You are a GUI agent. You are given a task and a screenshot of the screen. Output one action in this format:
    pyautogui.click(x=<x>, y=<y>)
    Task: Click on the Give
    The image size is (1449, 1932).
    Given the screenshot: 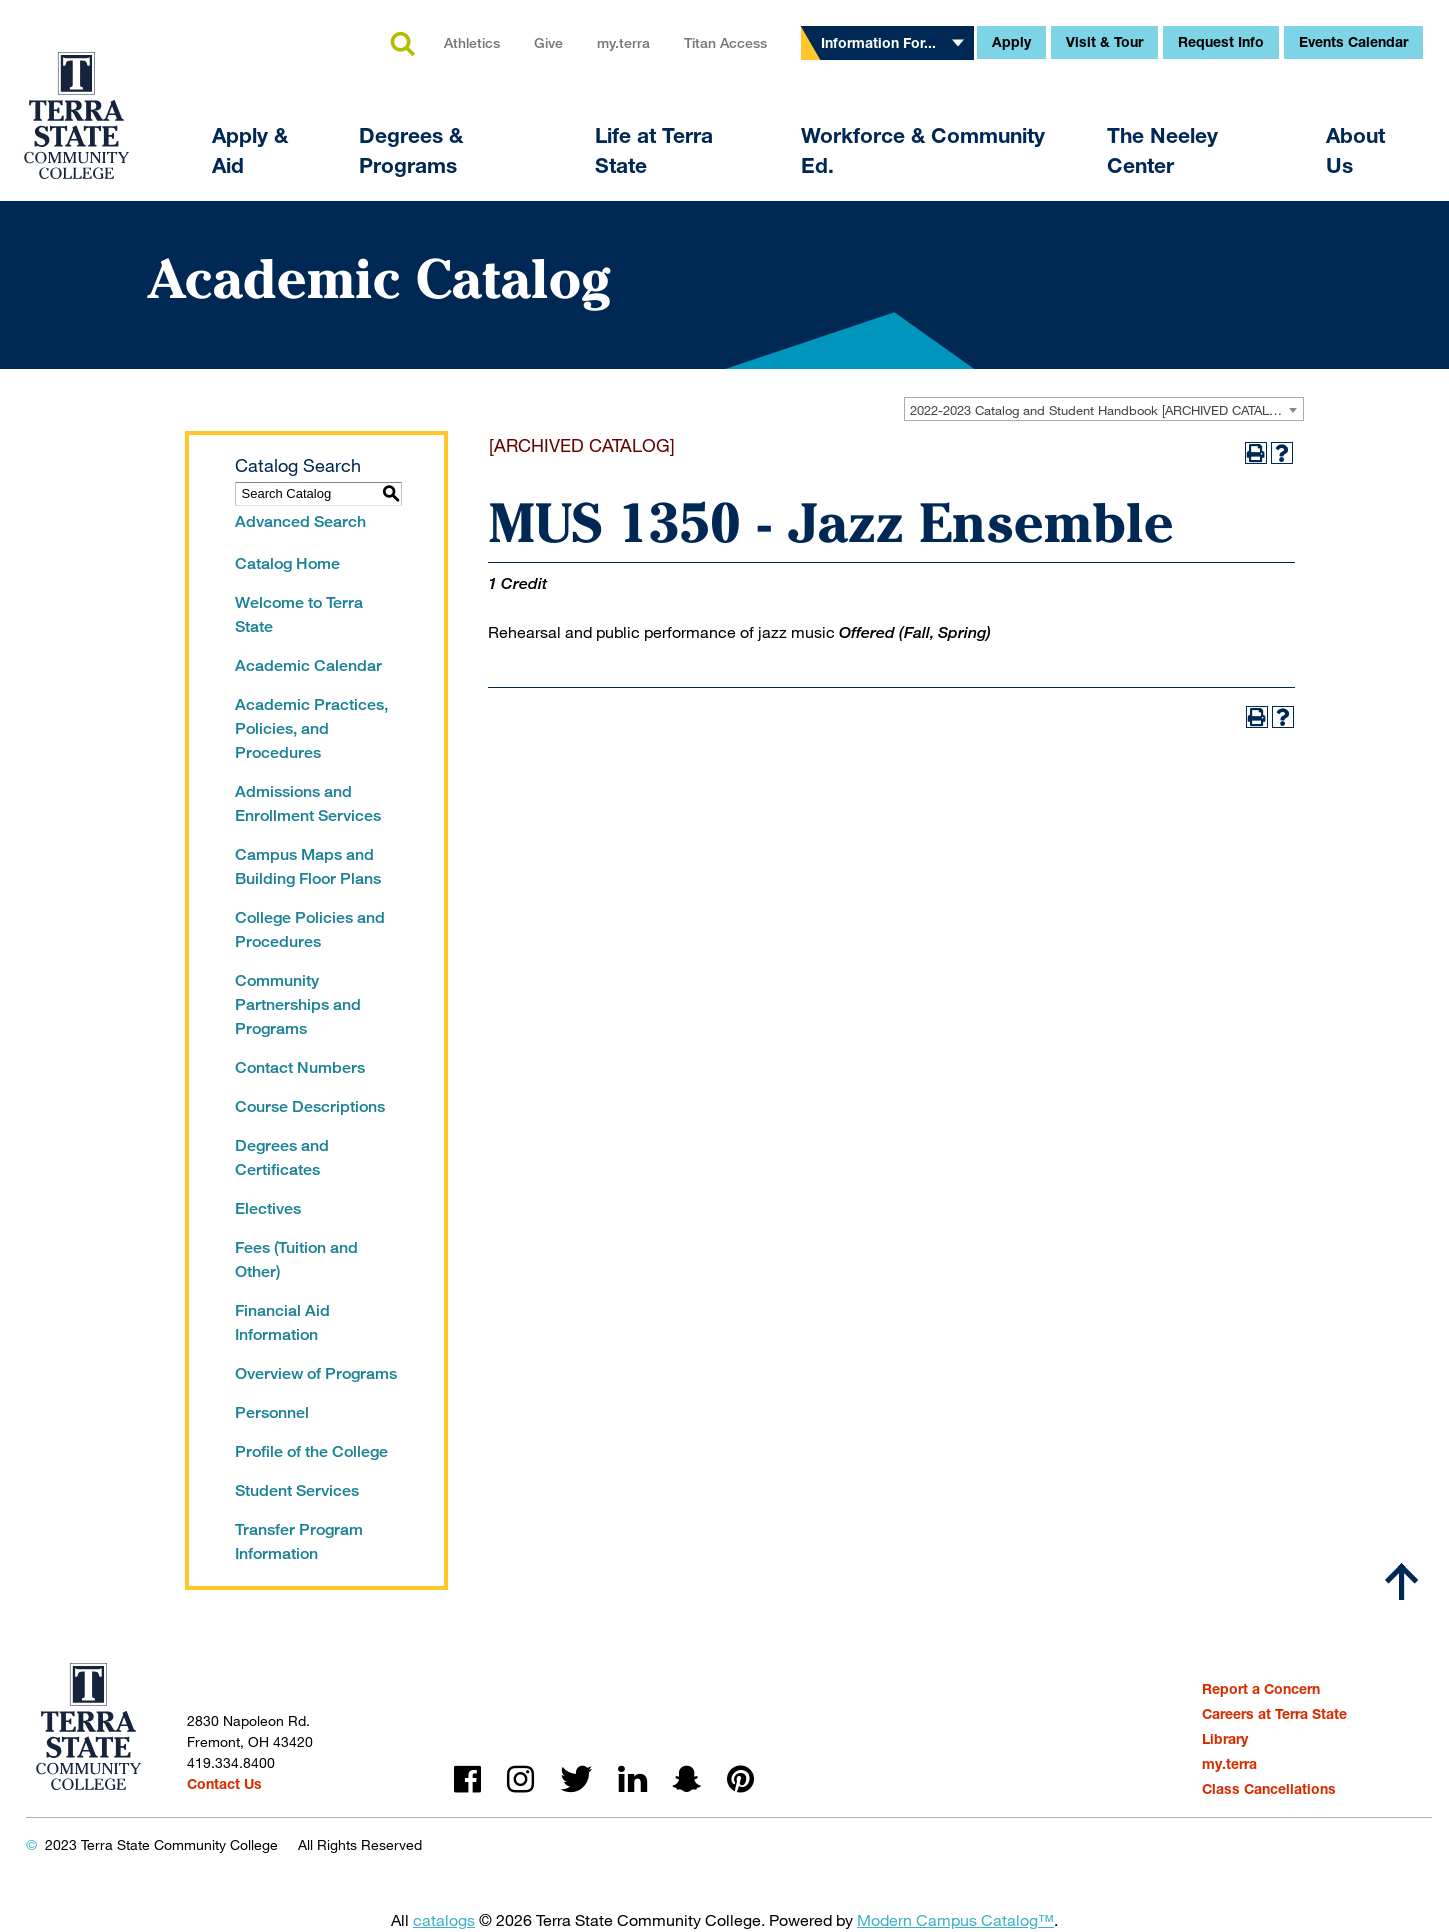 What is the action you would take?
    pyautogui.click(x=548, y=42)
    